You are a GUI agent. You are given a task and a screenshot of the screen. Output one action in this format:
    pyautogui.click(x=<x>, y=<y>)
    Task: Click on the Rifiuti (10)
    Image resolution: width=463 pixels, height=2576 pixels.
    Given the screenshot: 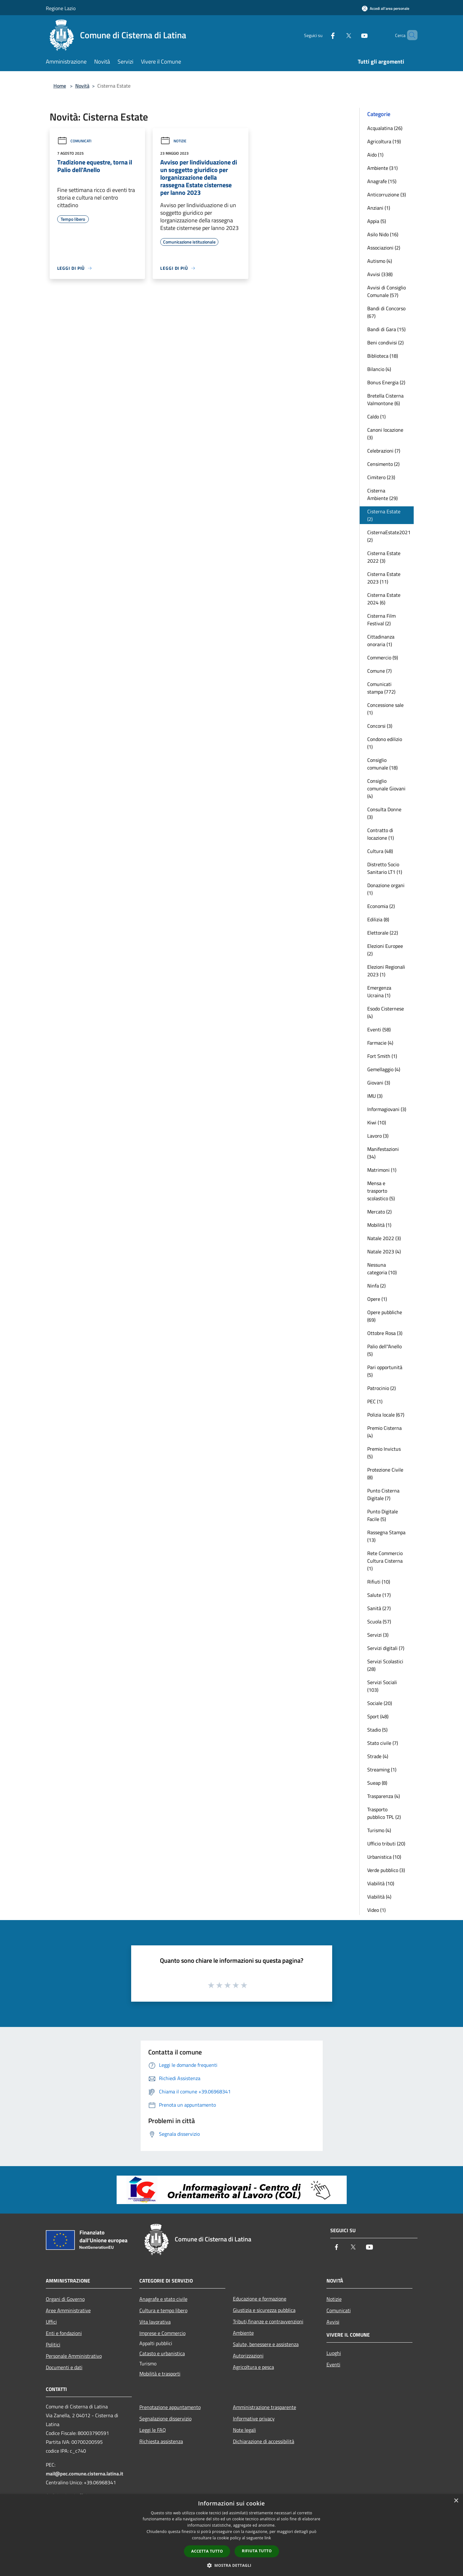 What is the action you would take?
    pyautogui.click(x=378, y=1581)
    